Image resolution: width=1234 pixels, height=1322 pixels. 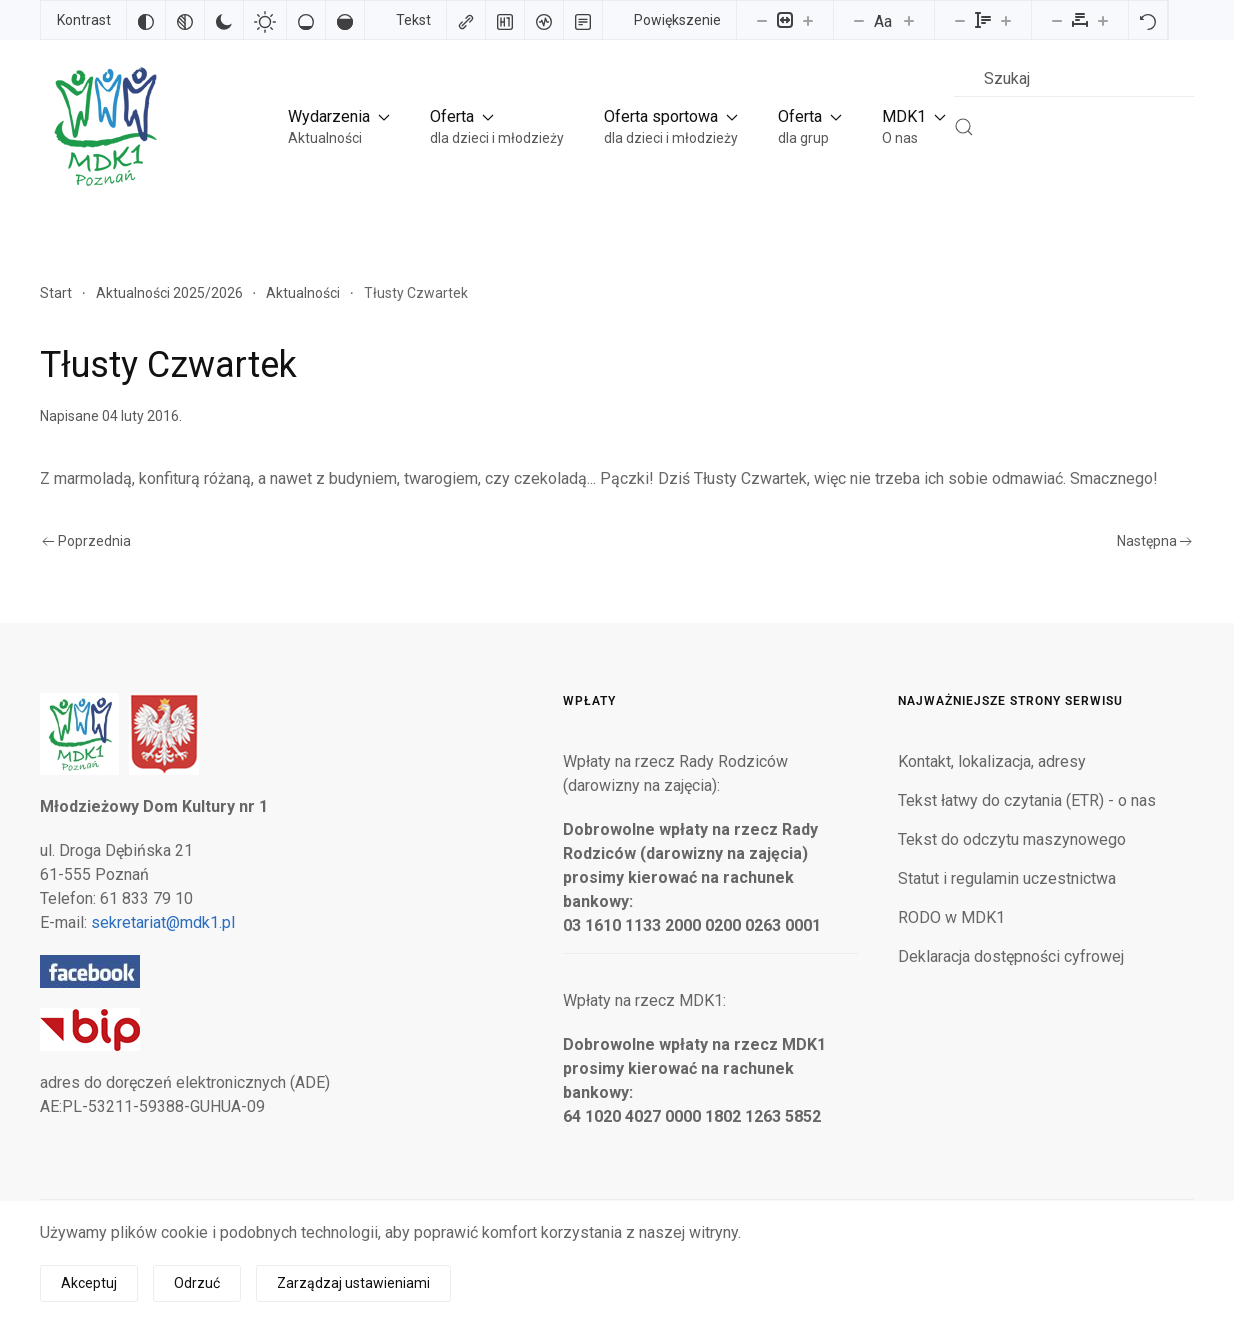 I want to click on Kontakt, lokalizacja, adresy, so click(x=992, y=761).